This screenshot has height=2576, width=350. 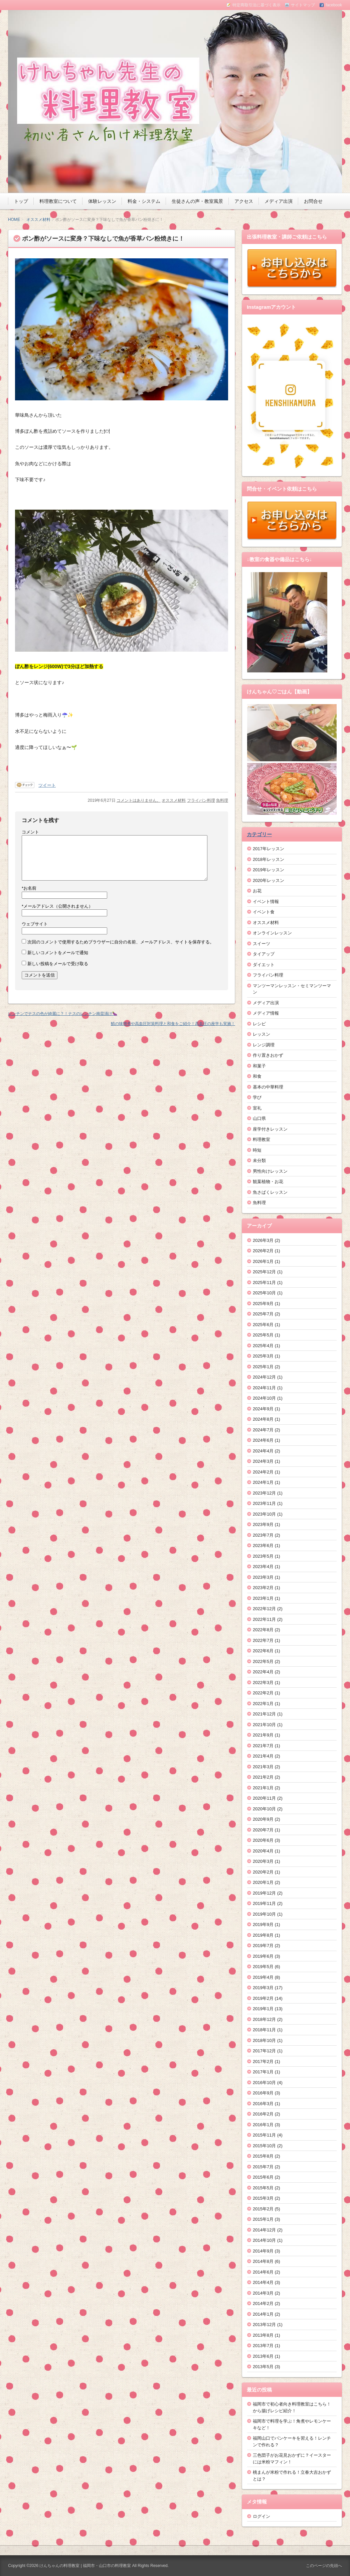 What do you see at coordinates (257, 1108) in the screenshot?
I see `室礼` at bounding box center [257, 1108].